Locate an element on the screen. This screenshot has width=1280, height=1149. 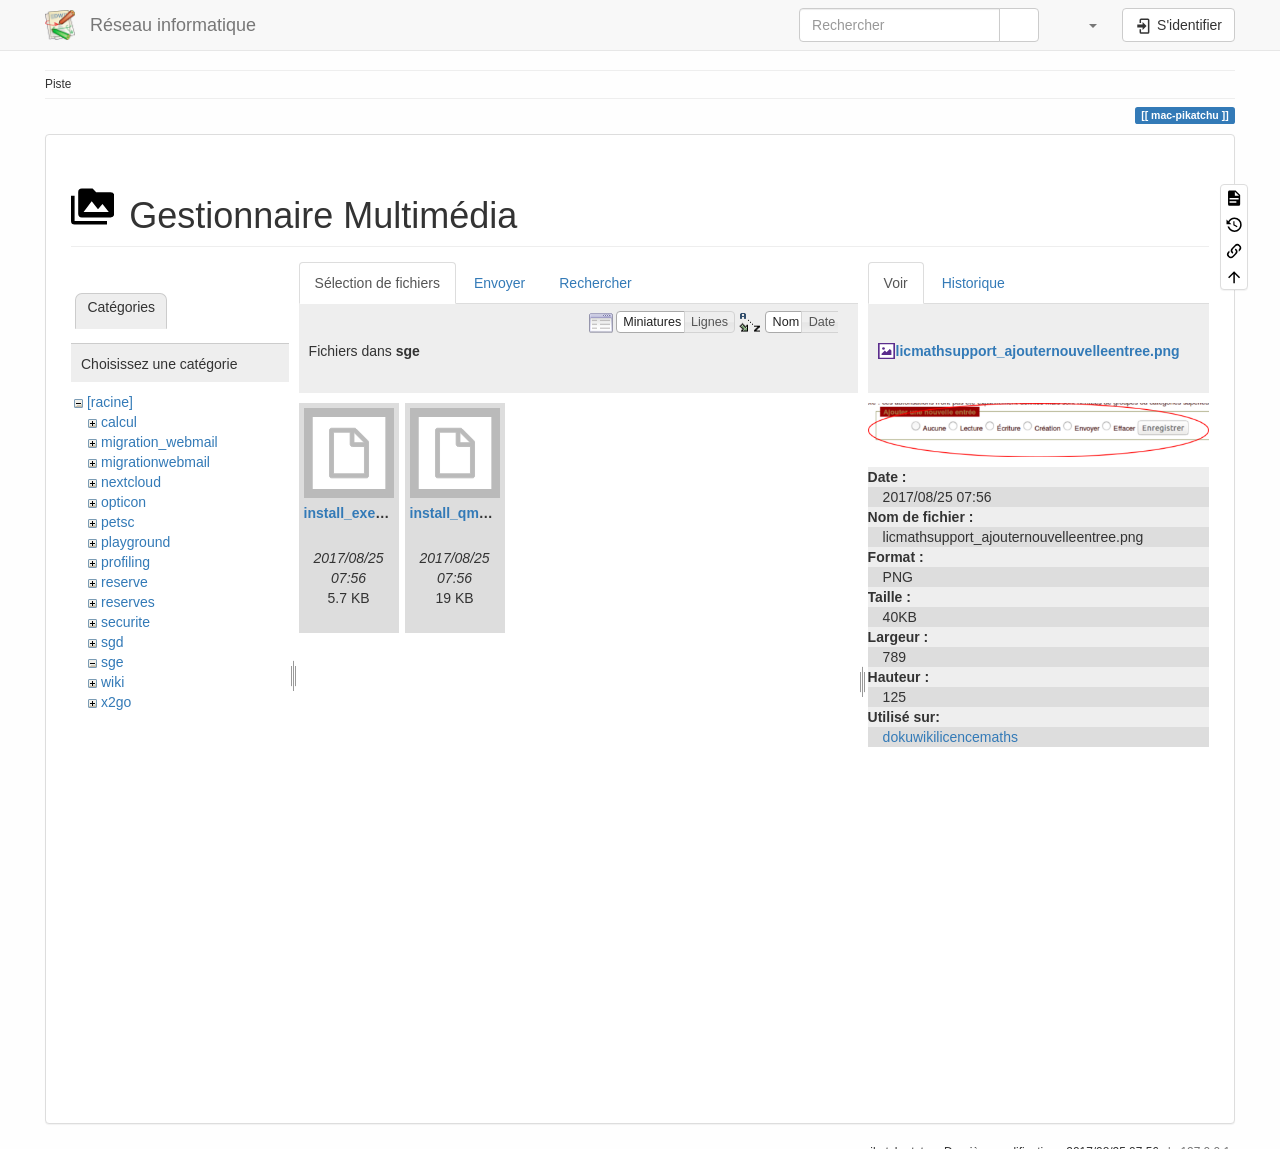
x2go is located at coordinates (116, 702).